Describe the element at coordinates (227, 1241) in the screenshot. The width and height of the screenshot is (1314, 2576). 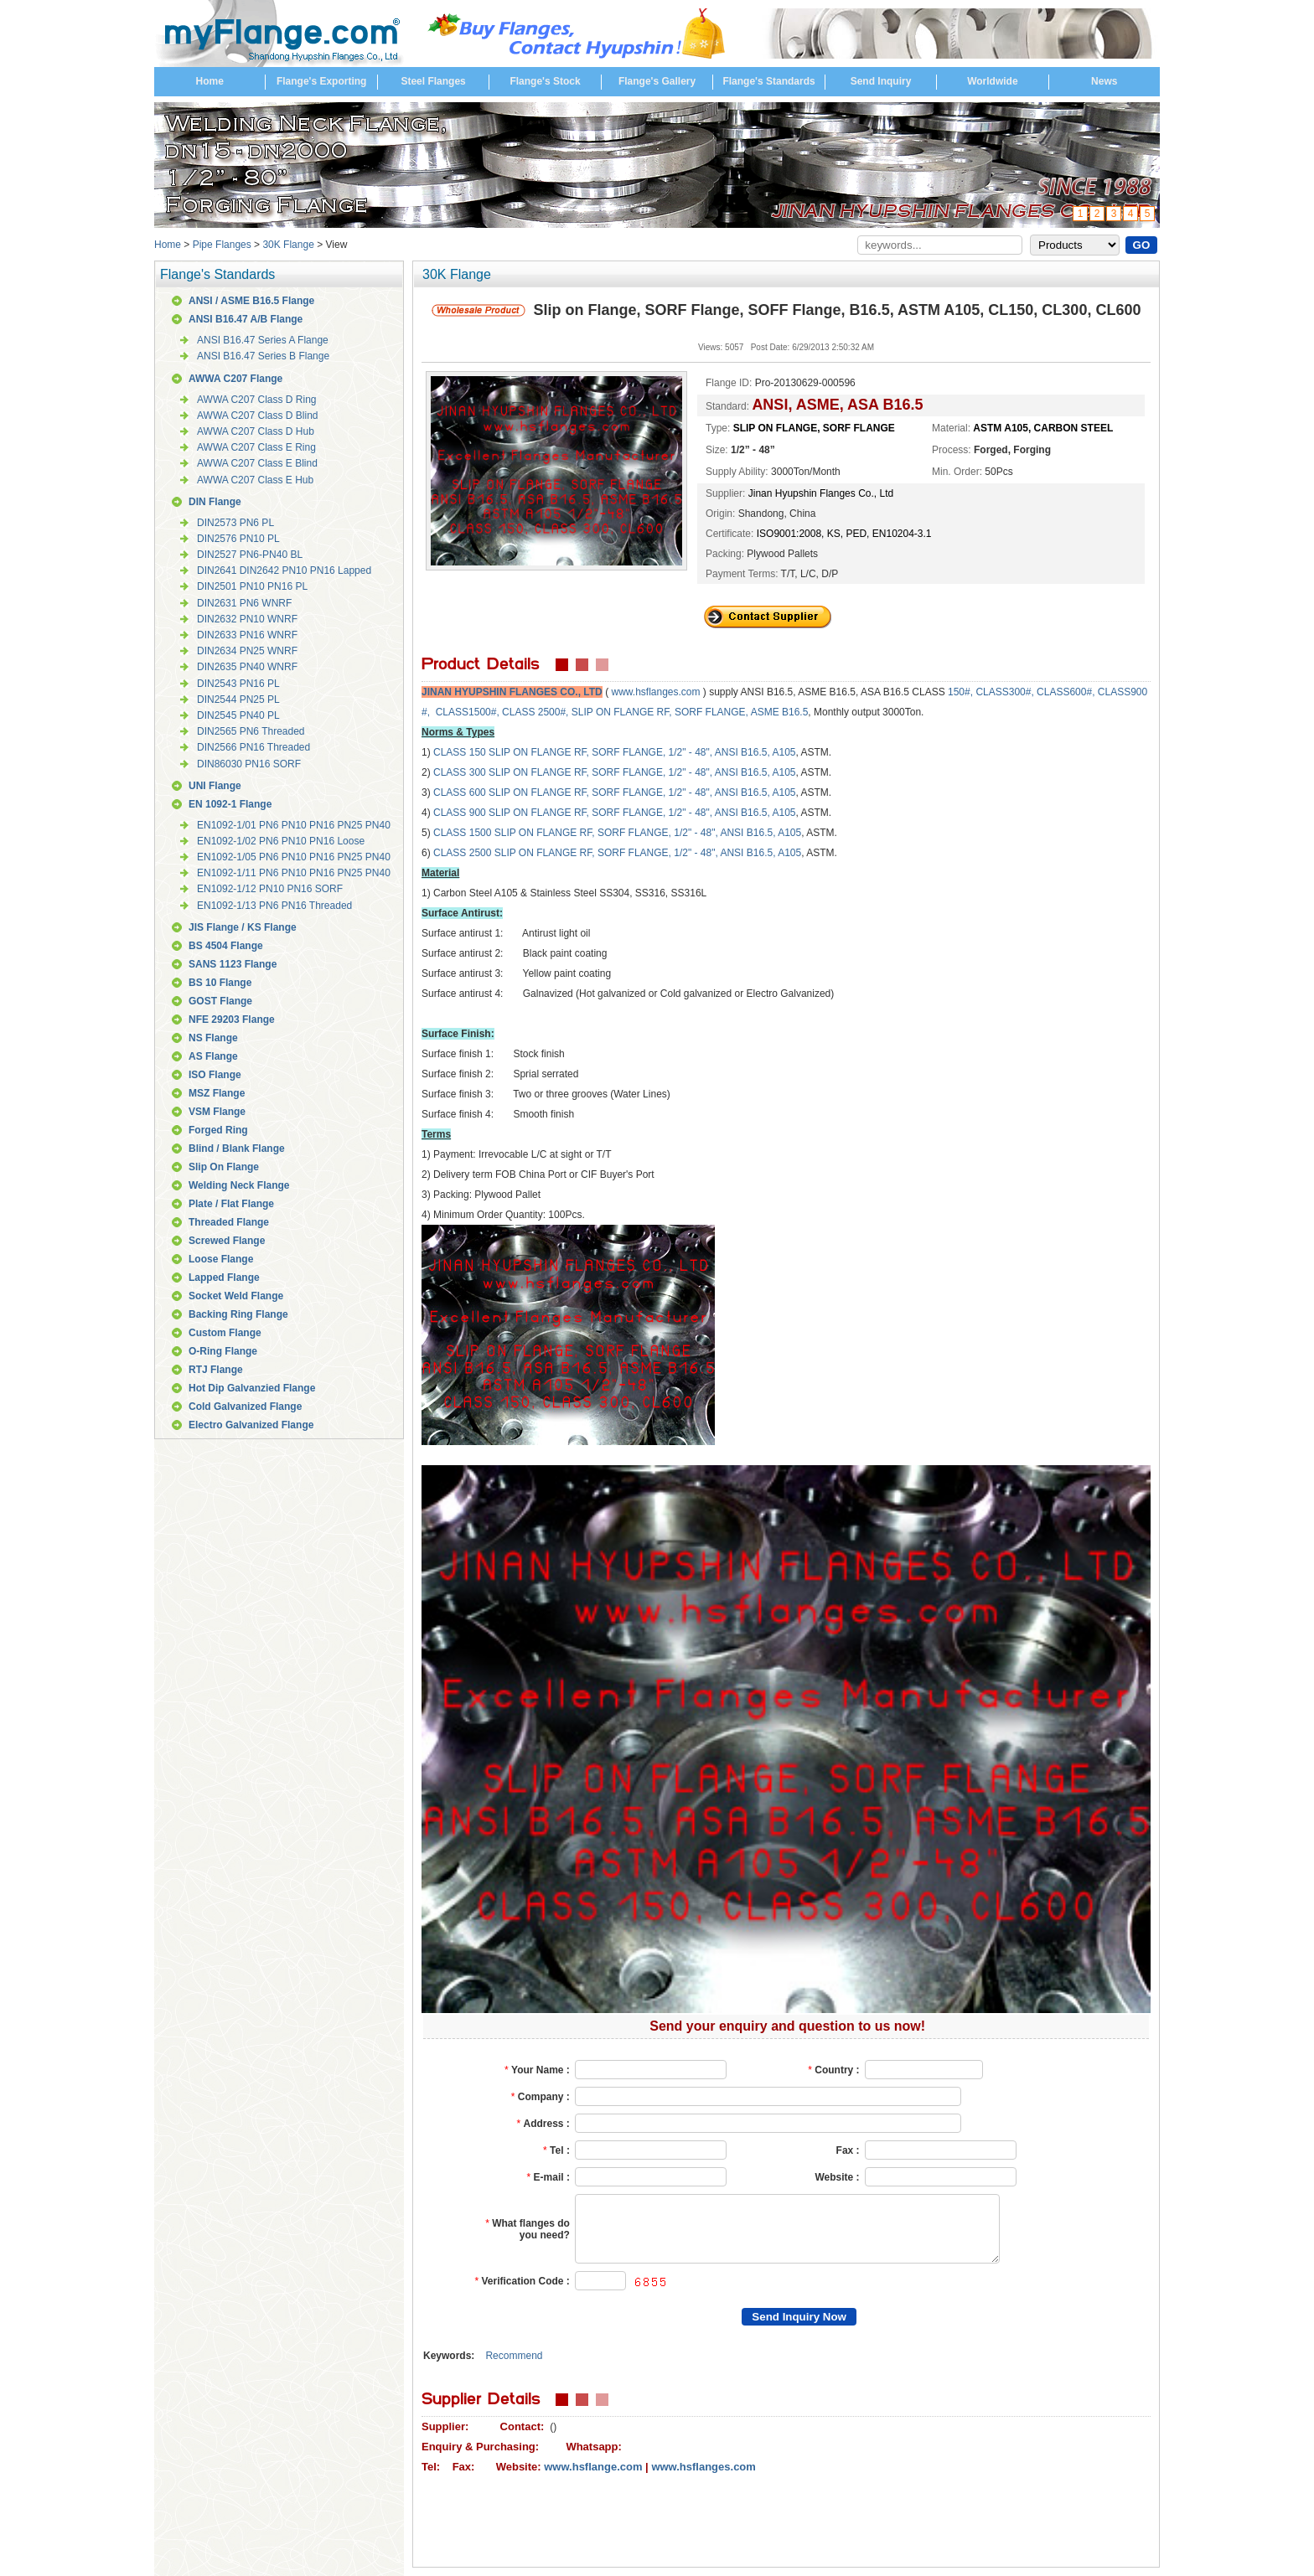
I see `Screwed Flange` at that location.